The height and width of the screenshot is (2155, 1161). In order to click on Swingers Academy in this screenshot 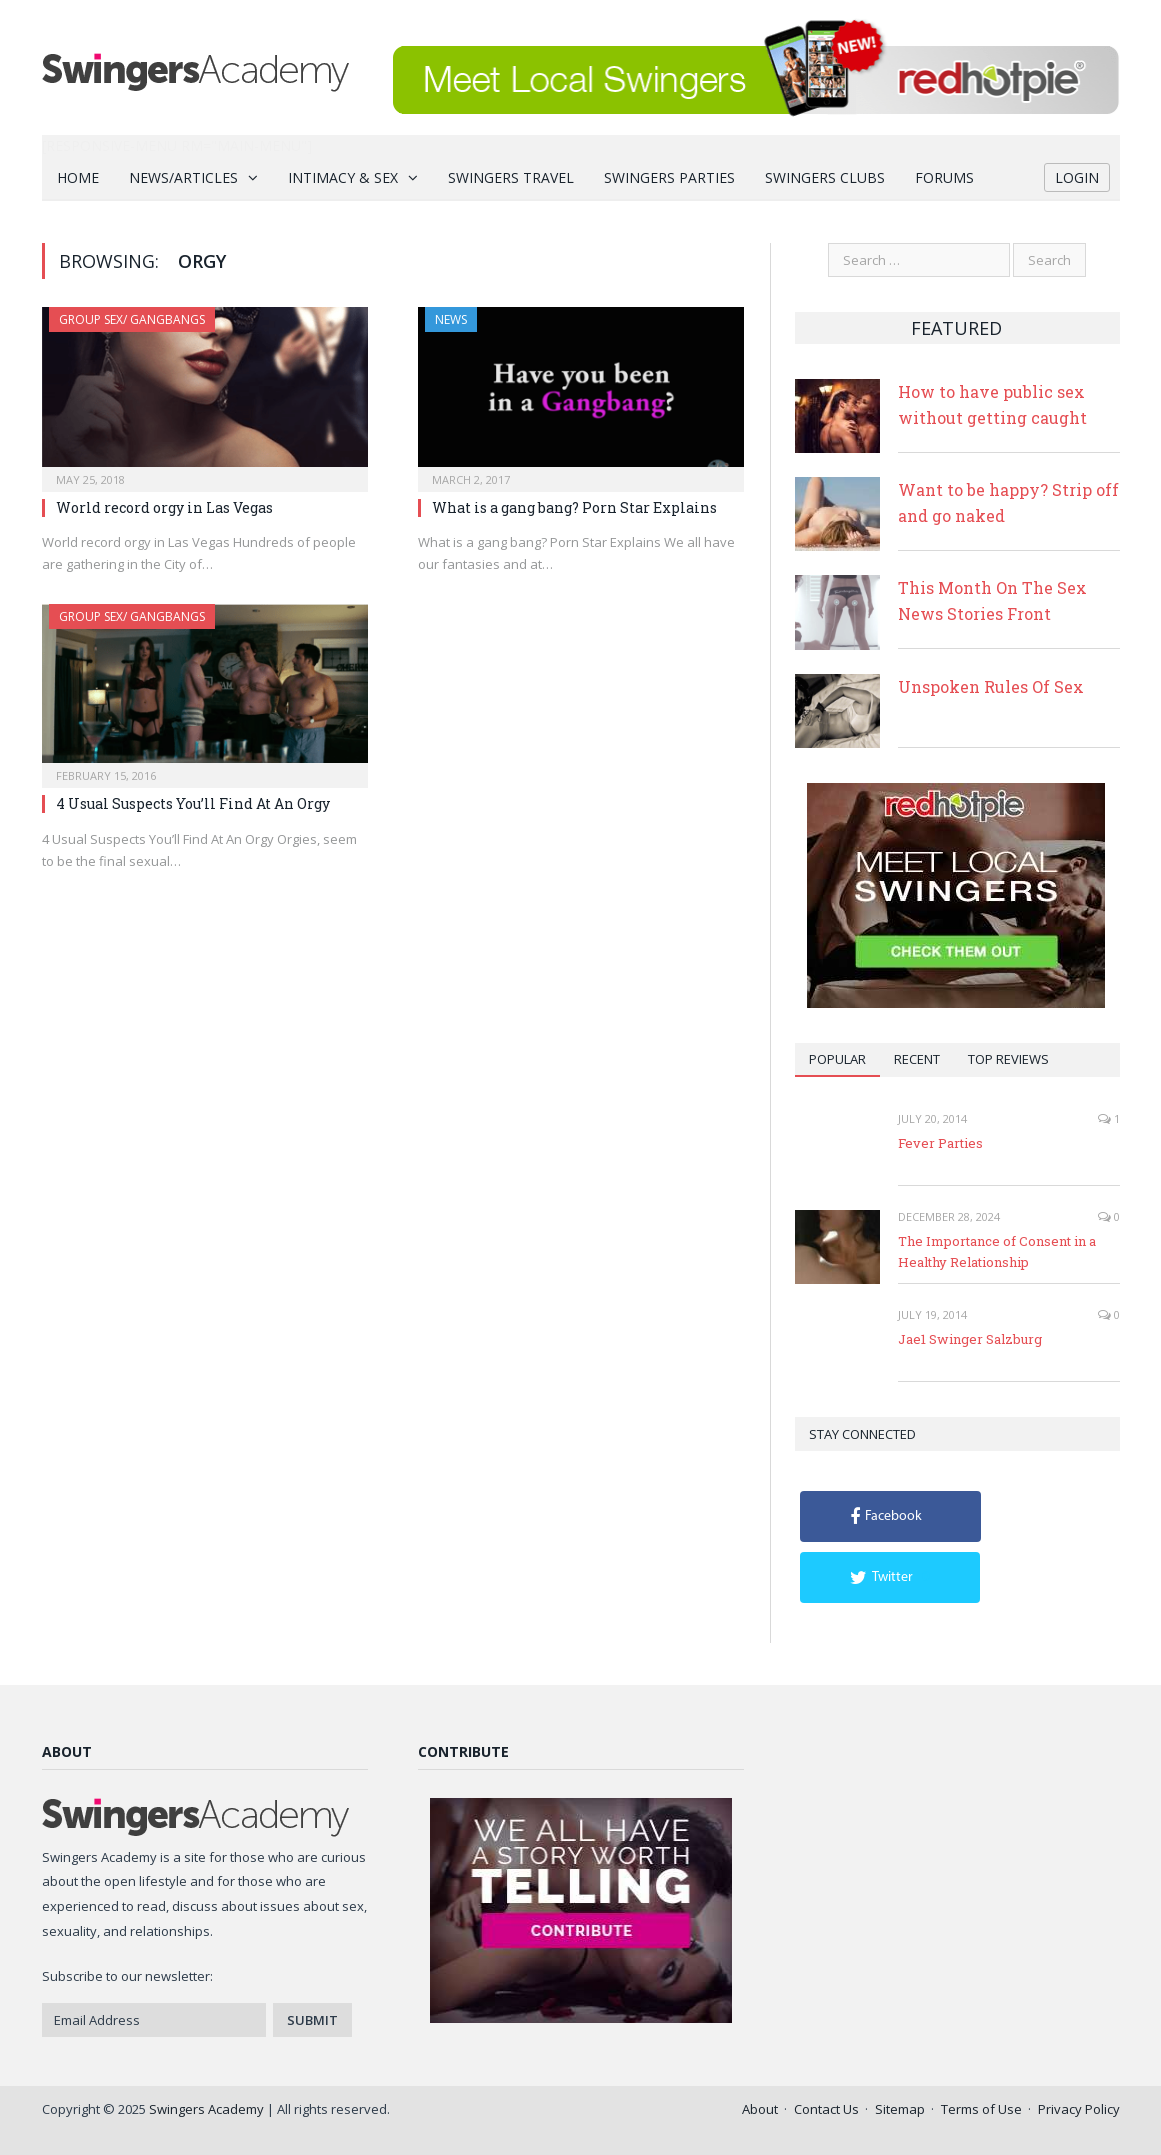, I will do `click(206, 2109)`.